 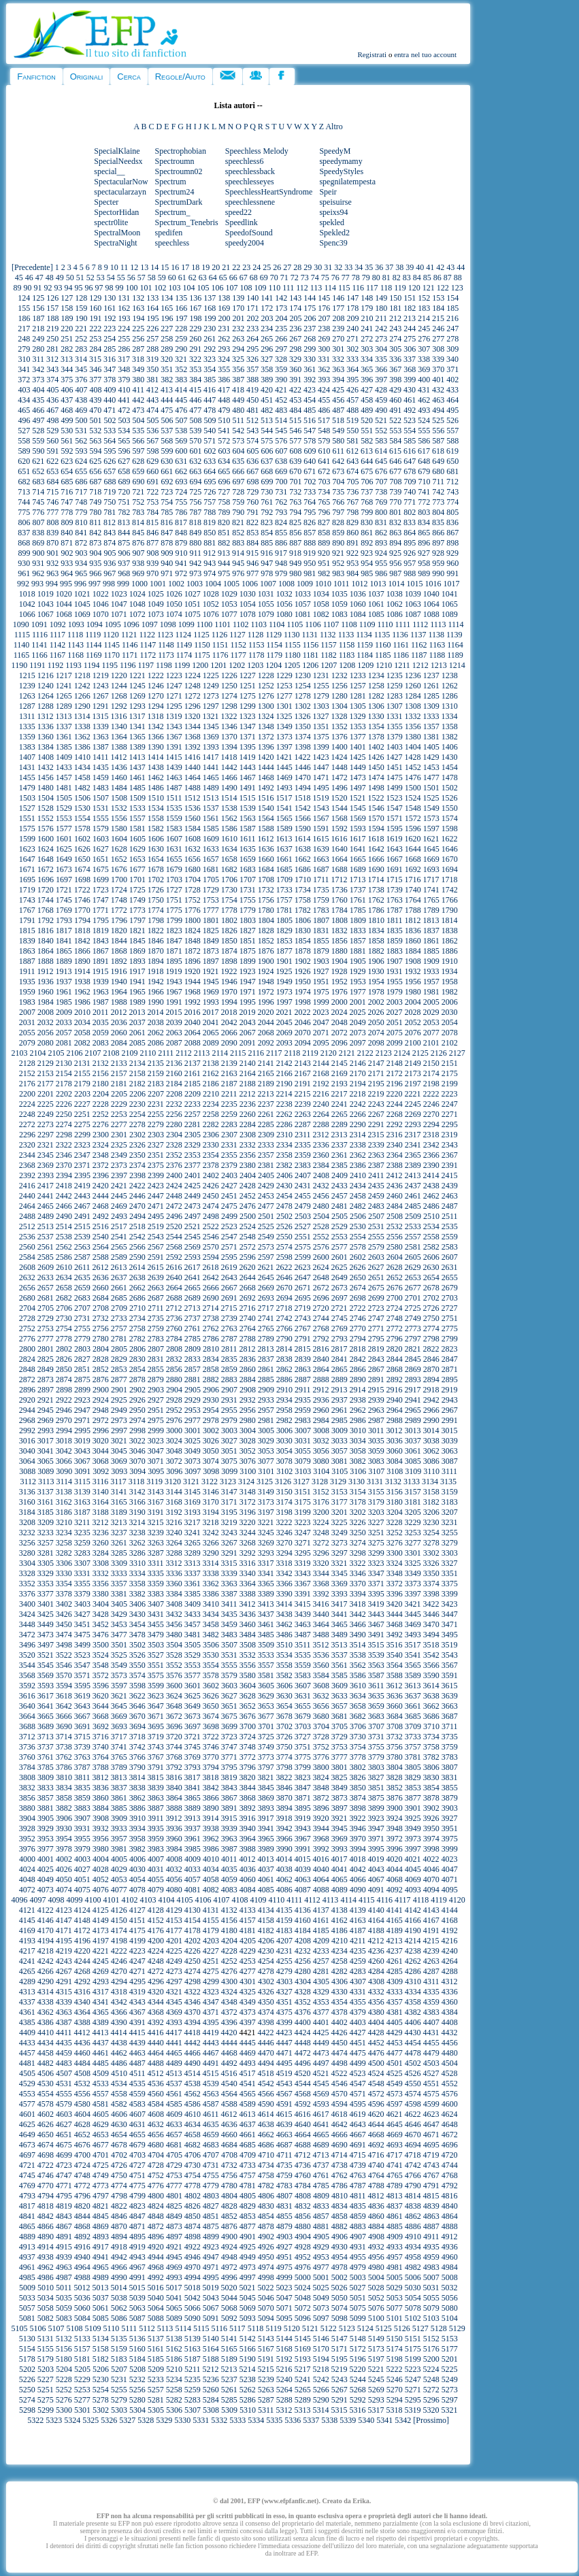 What do you see at coordinates (174, 1349) in the screenshot?
I see `2808` at bounding box center [174, 1349].